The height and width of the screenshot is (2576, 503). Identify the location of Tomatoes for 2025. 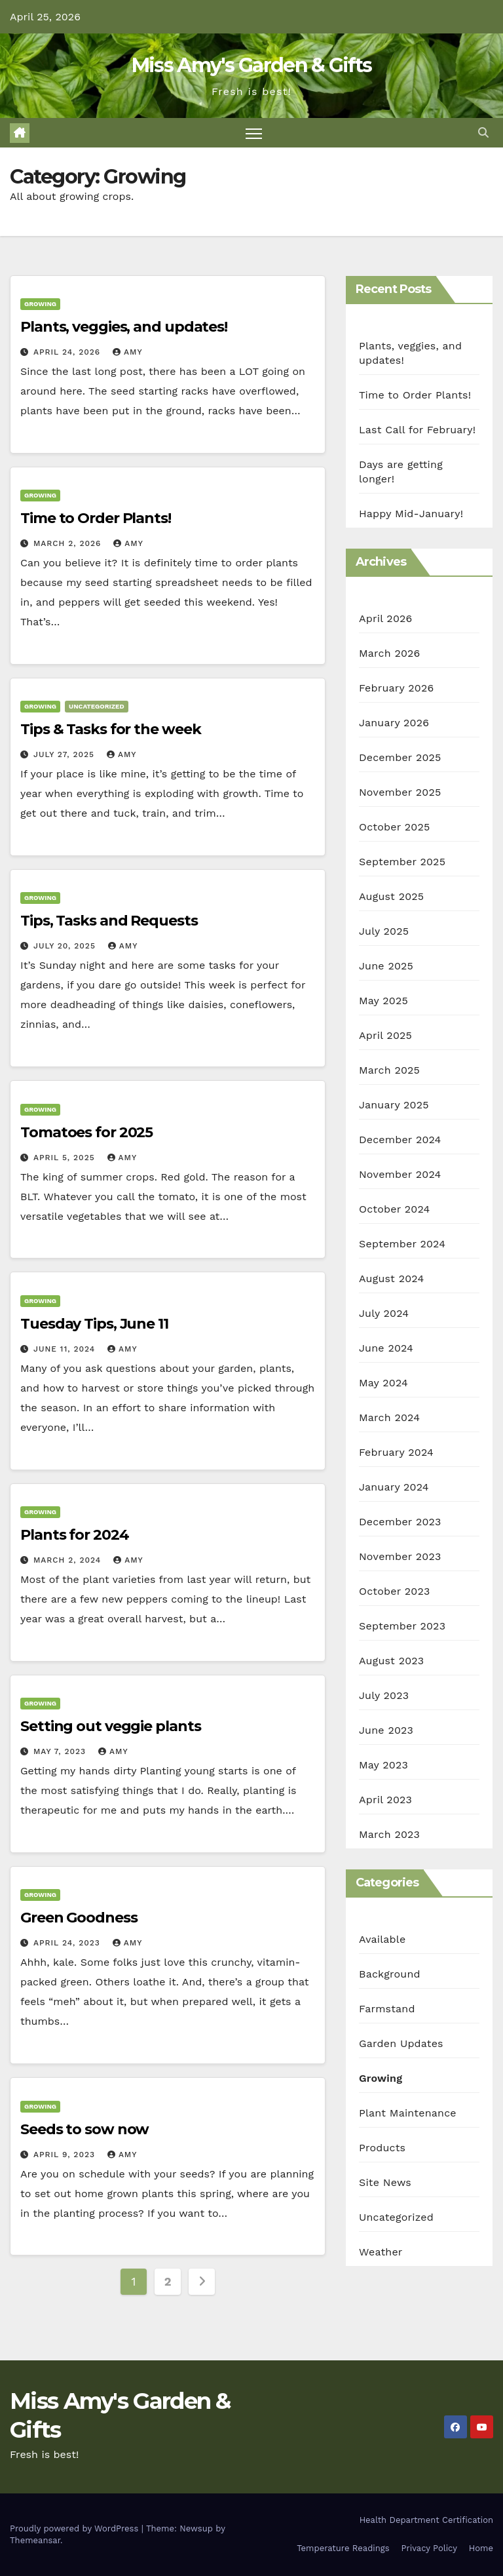
(86, 1132).